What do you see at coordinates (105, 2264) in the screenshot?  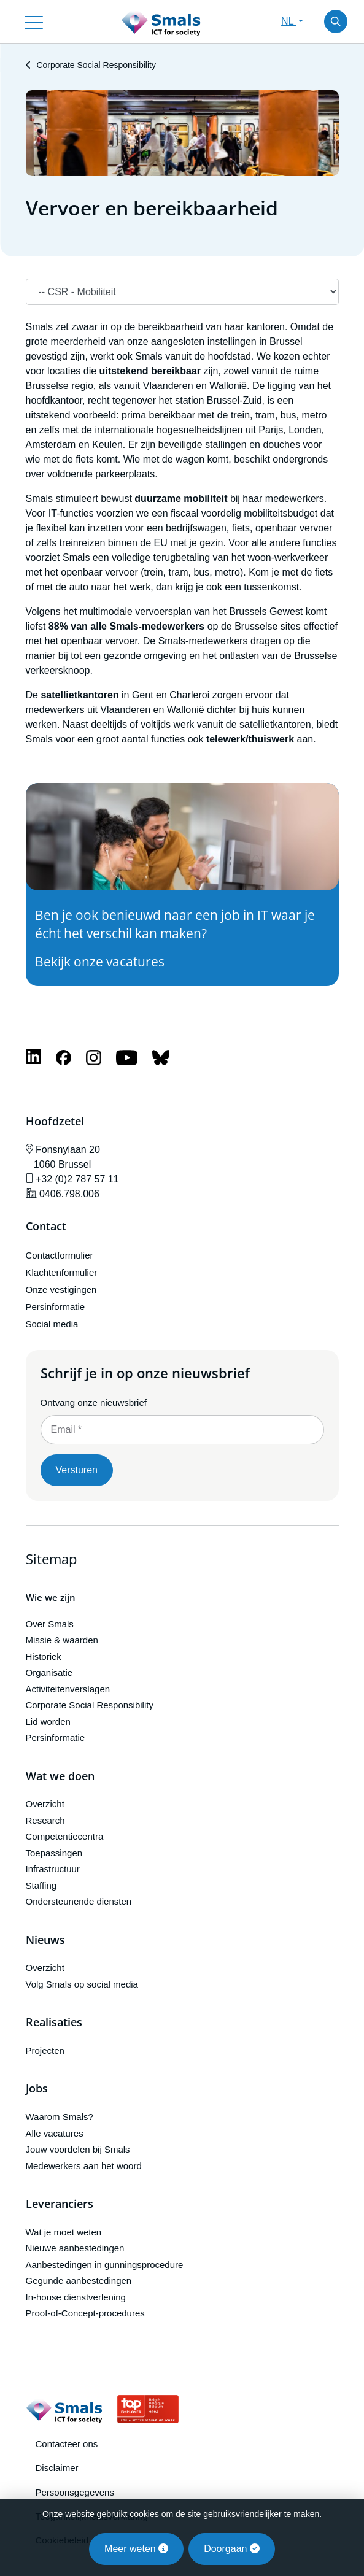 I see `Aanbestedingen in gunningsprocedure` at bounding box center [105, 2264].